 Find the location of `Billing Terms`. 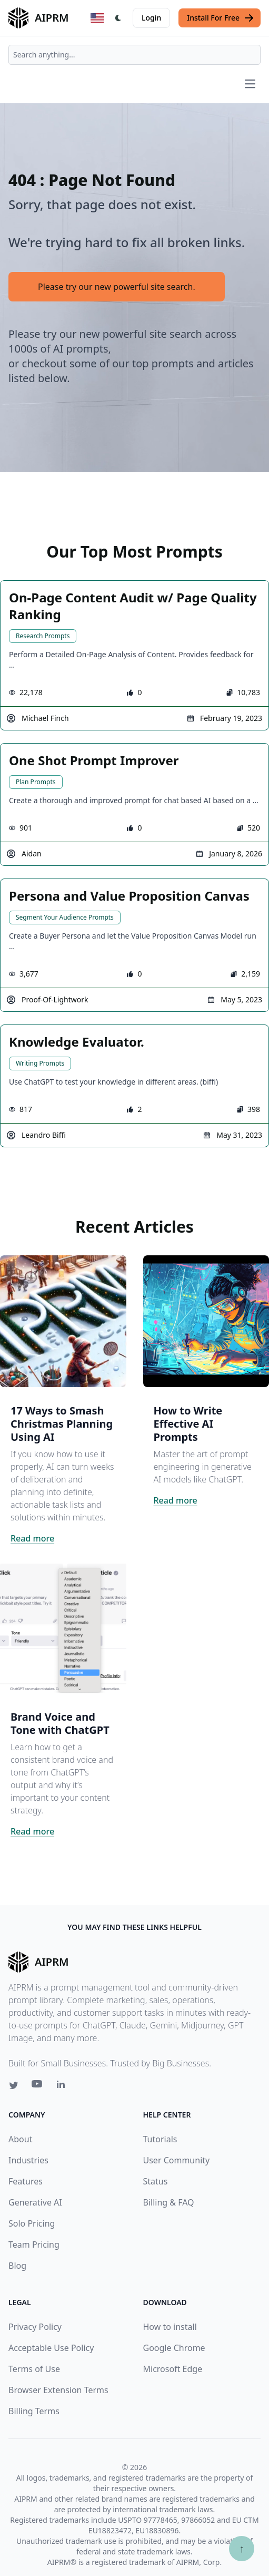

Billing Terms is located at coordinates (33, 2411).